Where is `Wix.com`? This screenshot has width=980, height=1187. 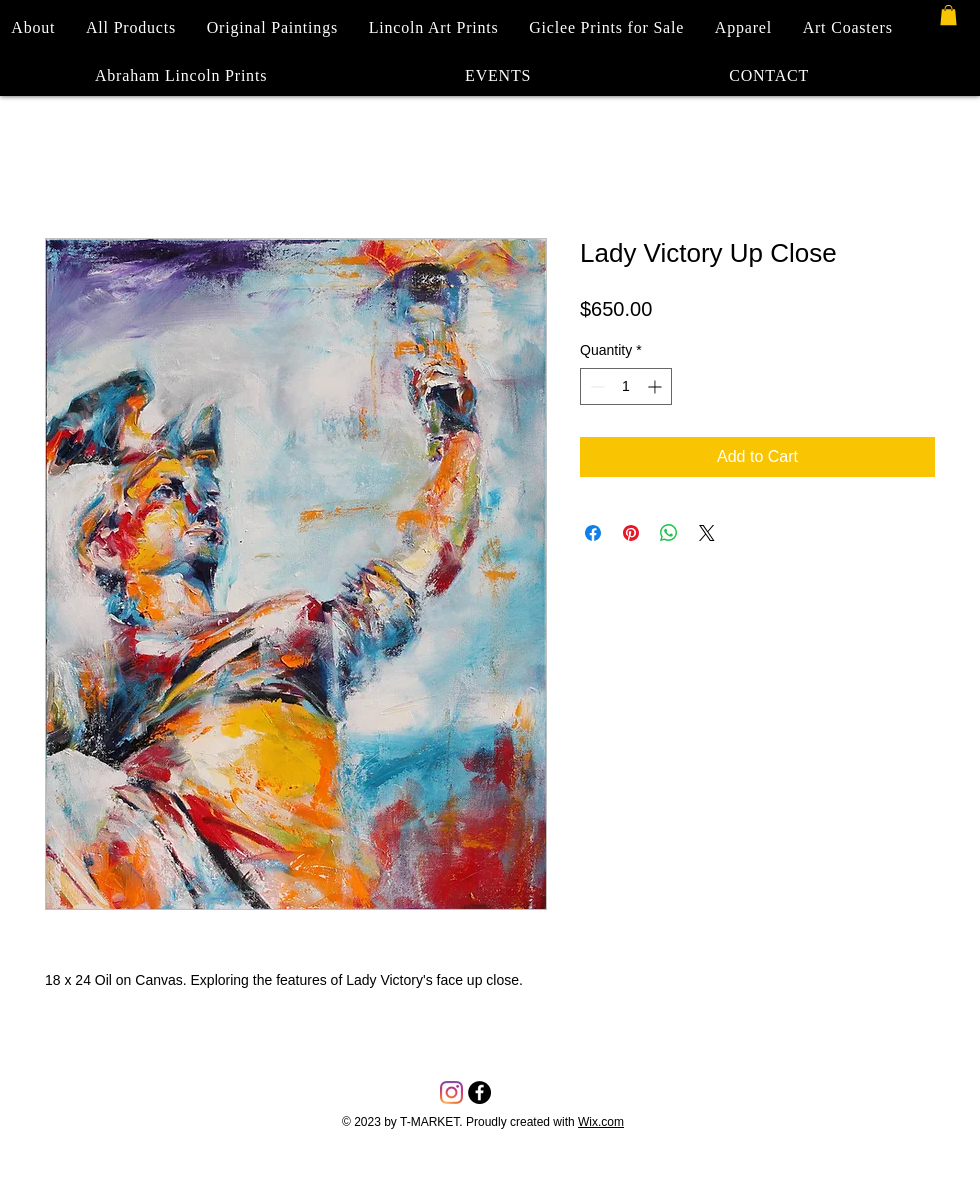
Wix.com is located at coordinates (601, 1122).